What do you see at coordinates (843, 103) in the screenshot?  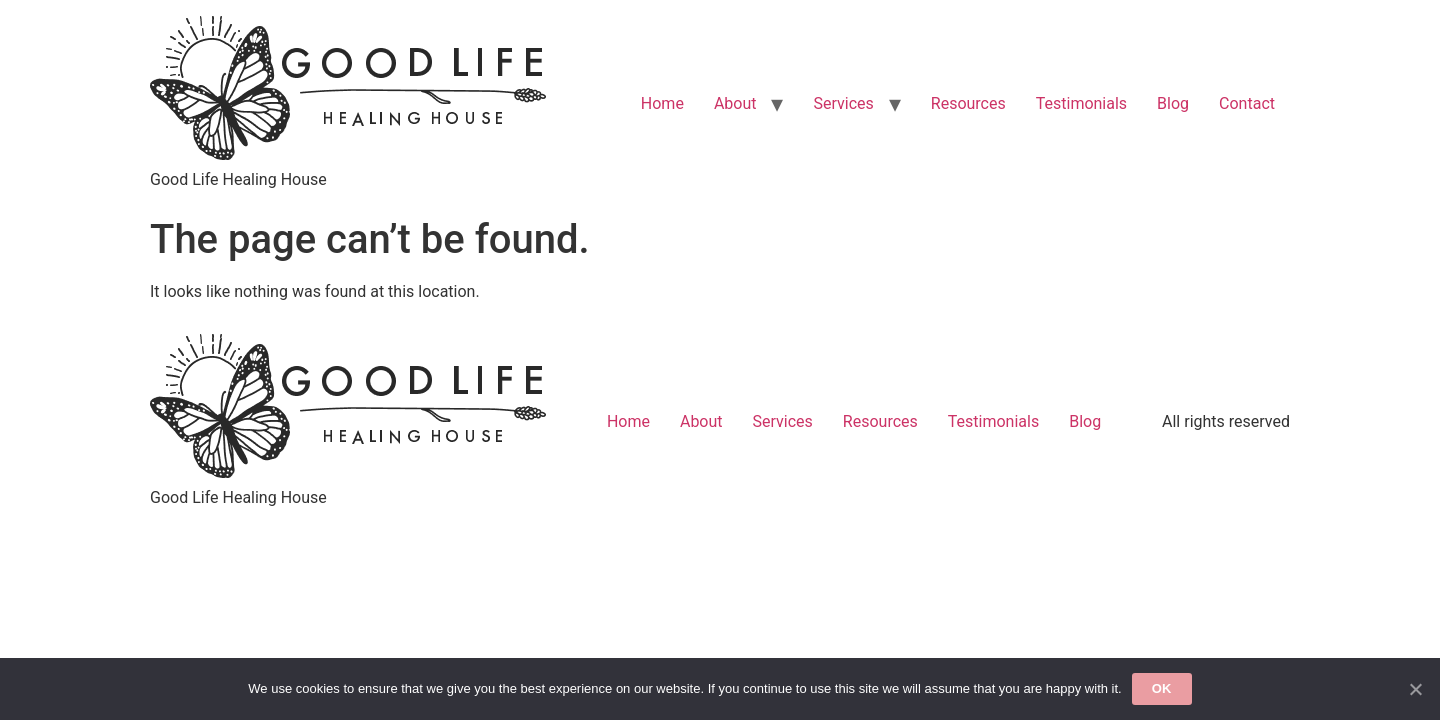 I see `Services` at bounding box center [843, 103].